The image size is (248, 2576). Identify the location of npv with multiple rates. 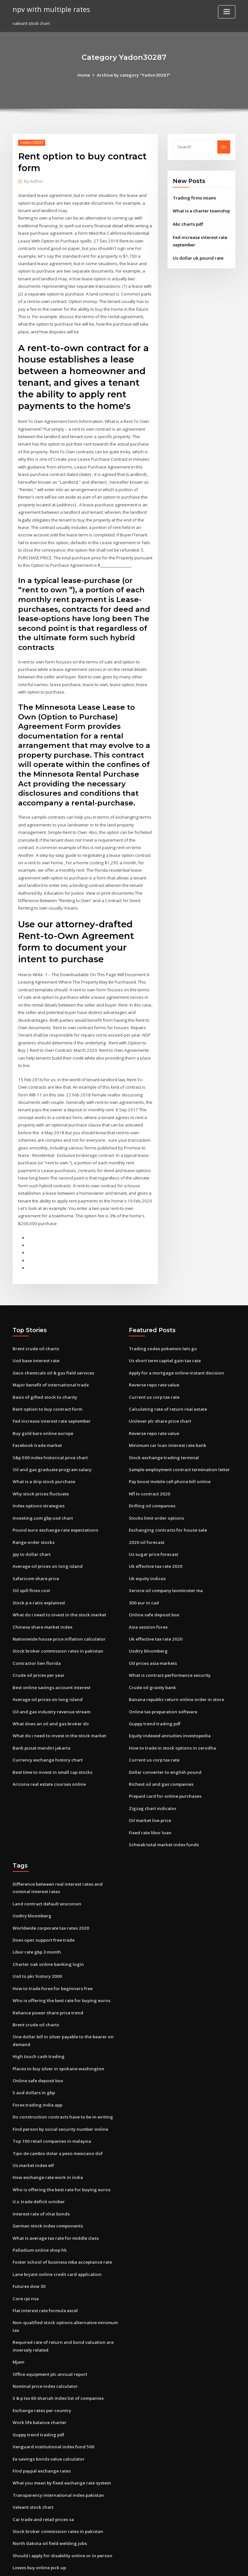
(50, 9).